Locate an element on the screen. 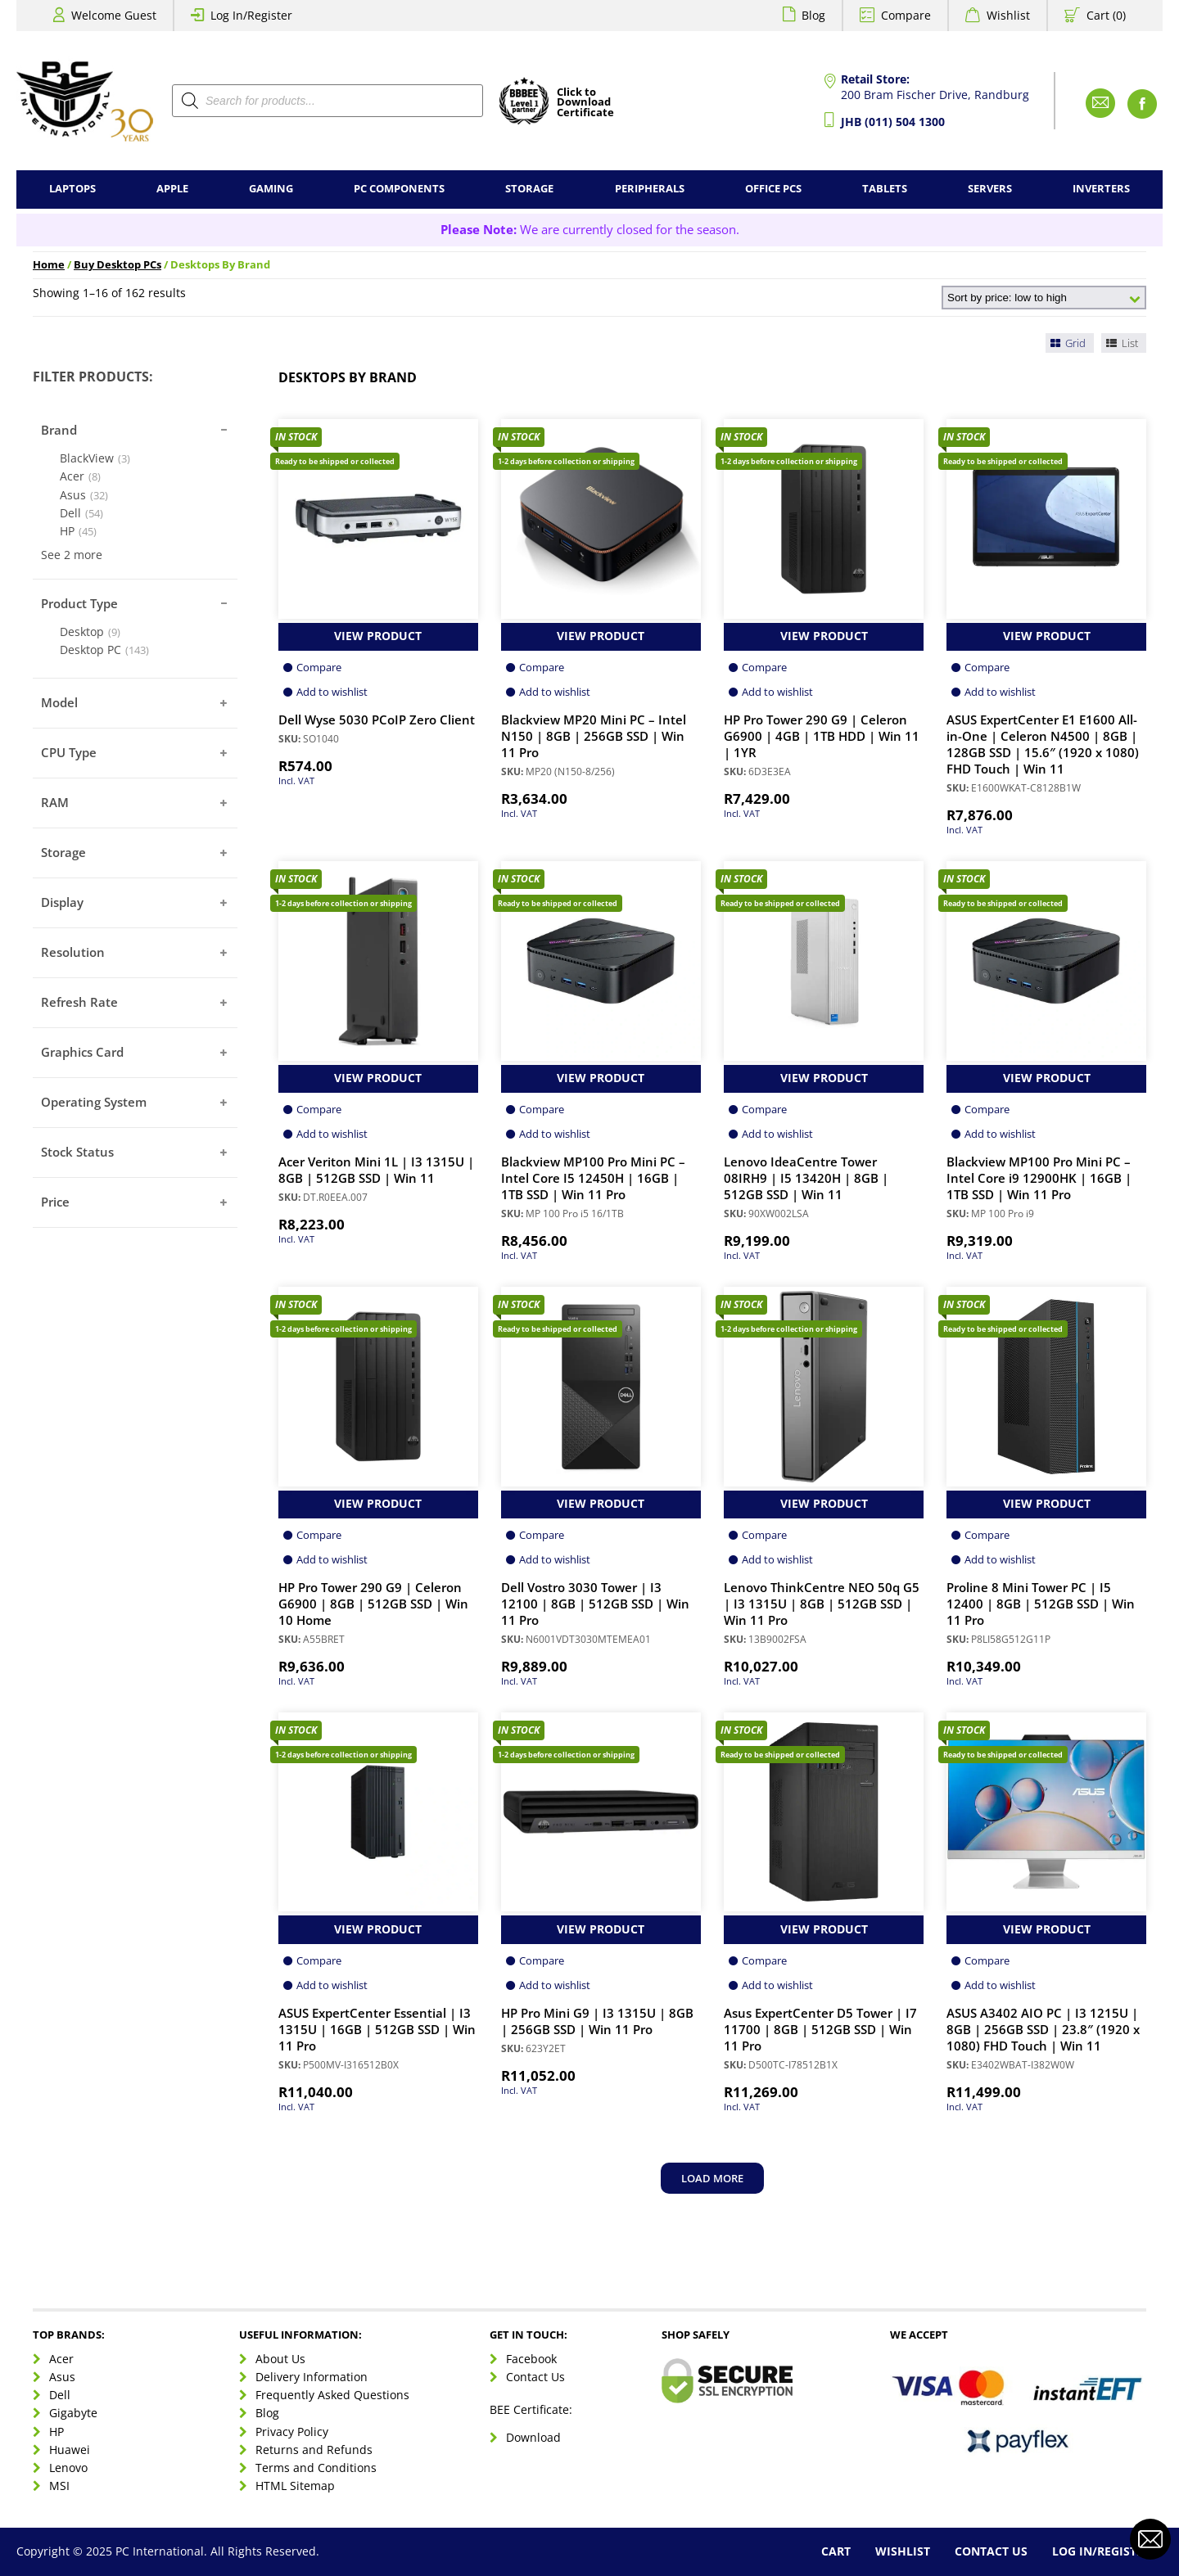 This screenshot has height=2576, width=1179. About Us is located at coordinates (280, 2358).